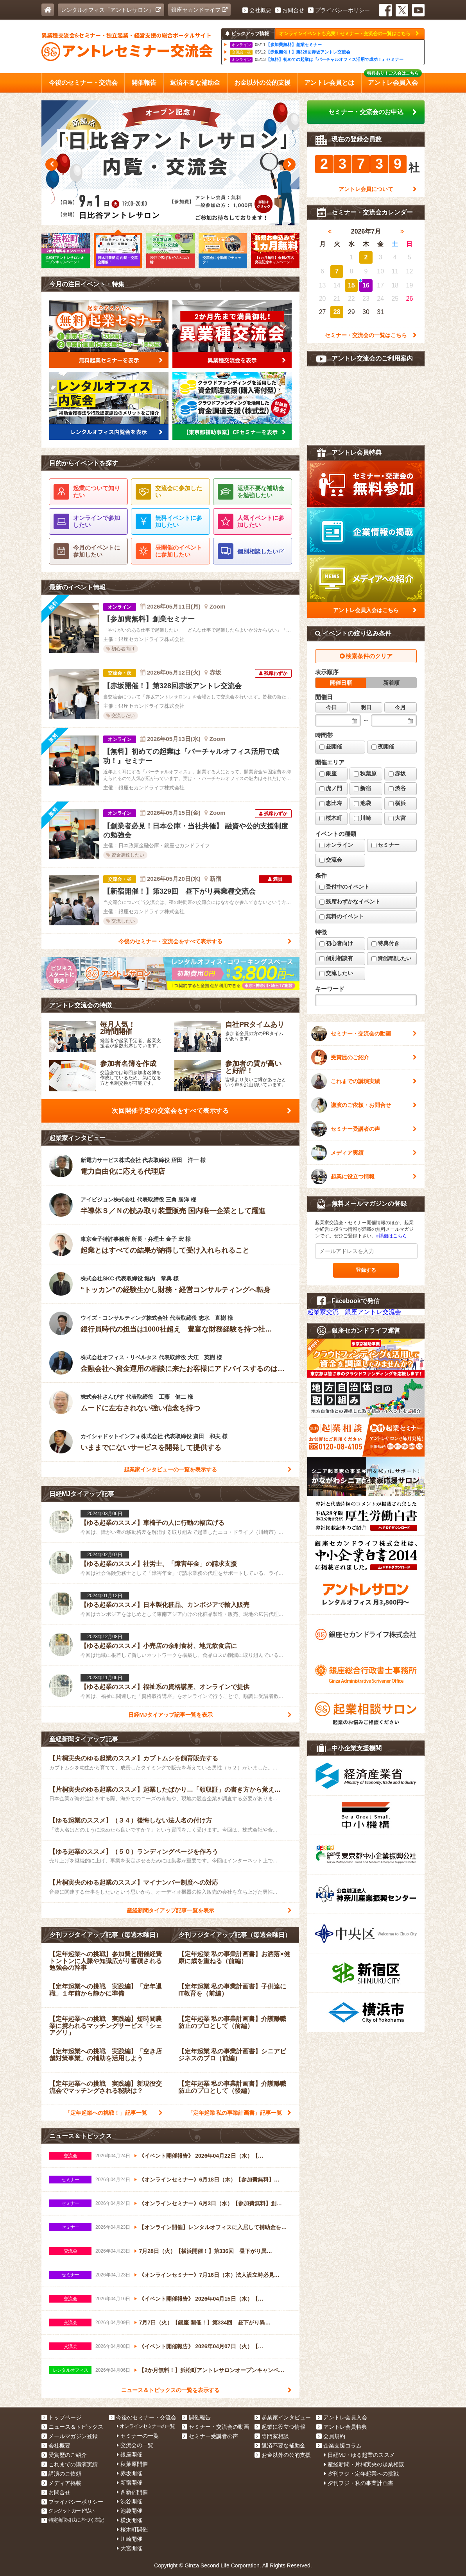 The image size is (466, 2576). I want to click on 日経MJ・ゆる起業のススメ, so click(359, 2455).